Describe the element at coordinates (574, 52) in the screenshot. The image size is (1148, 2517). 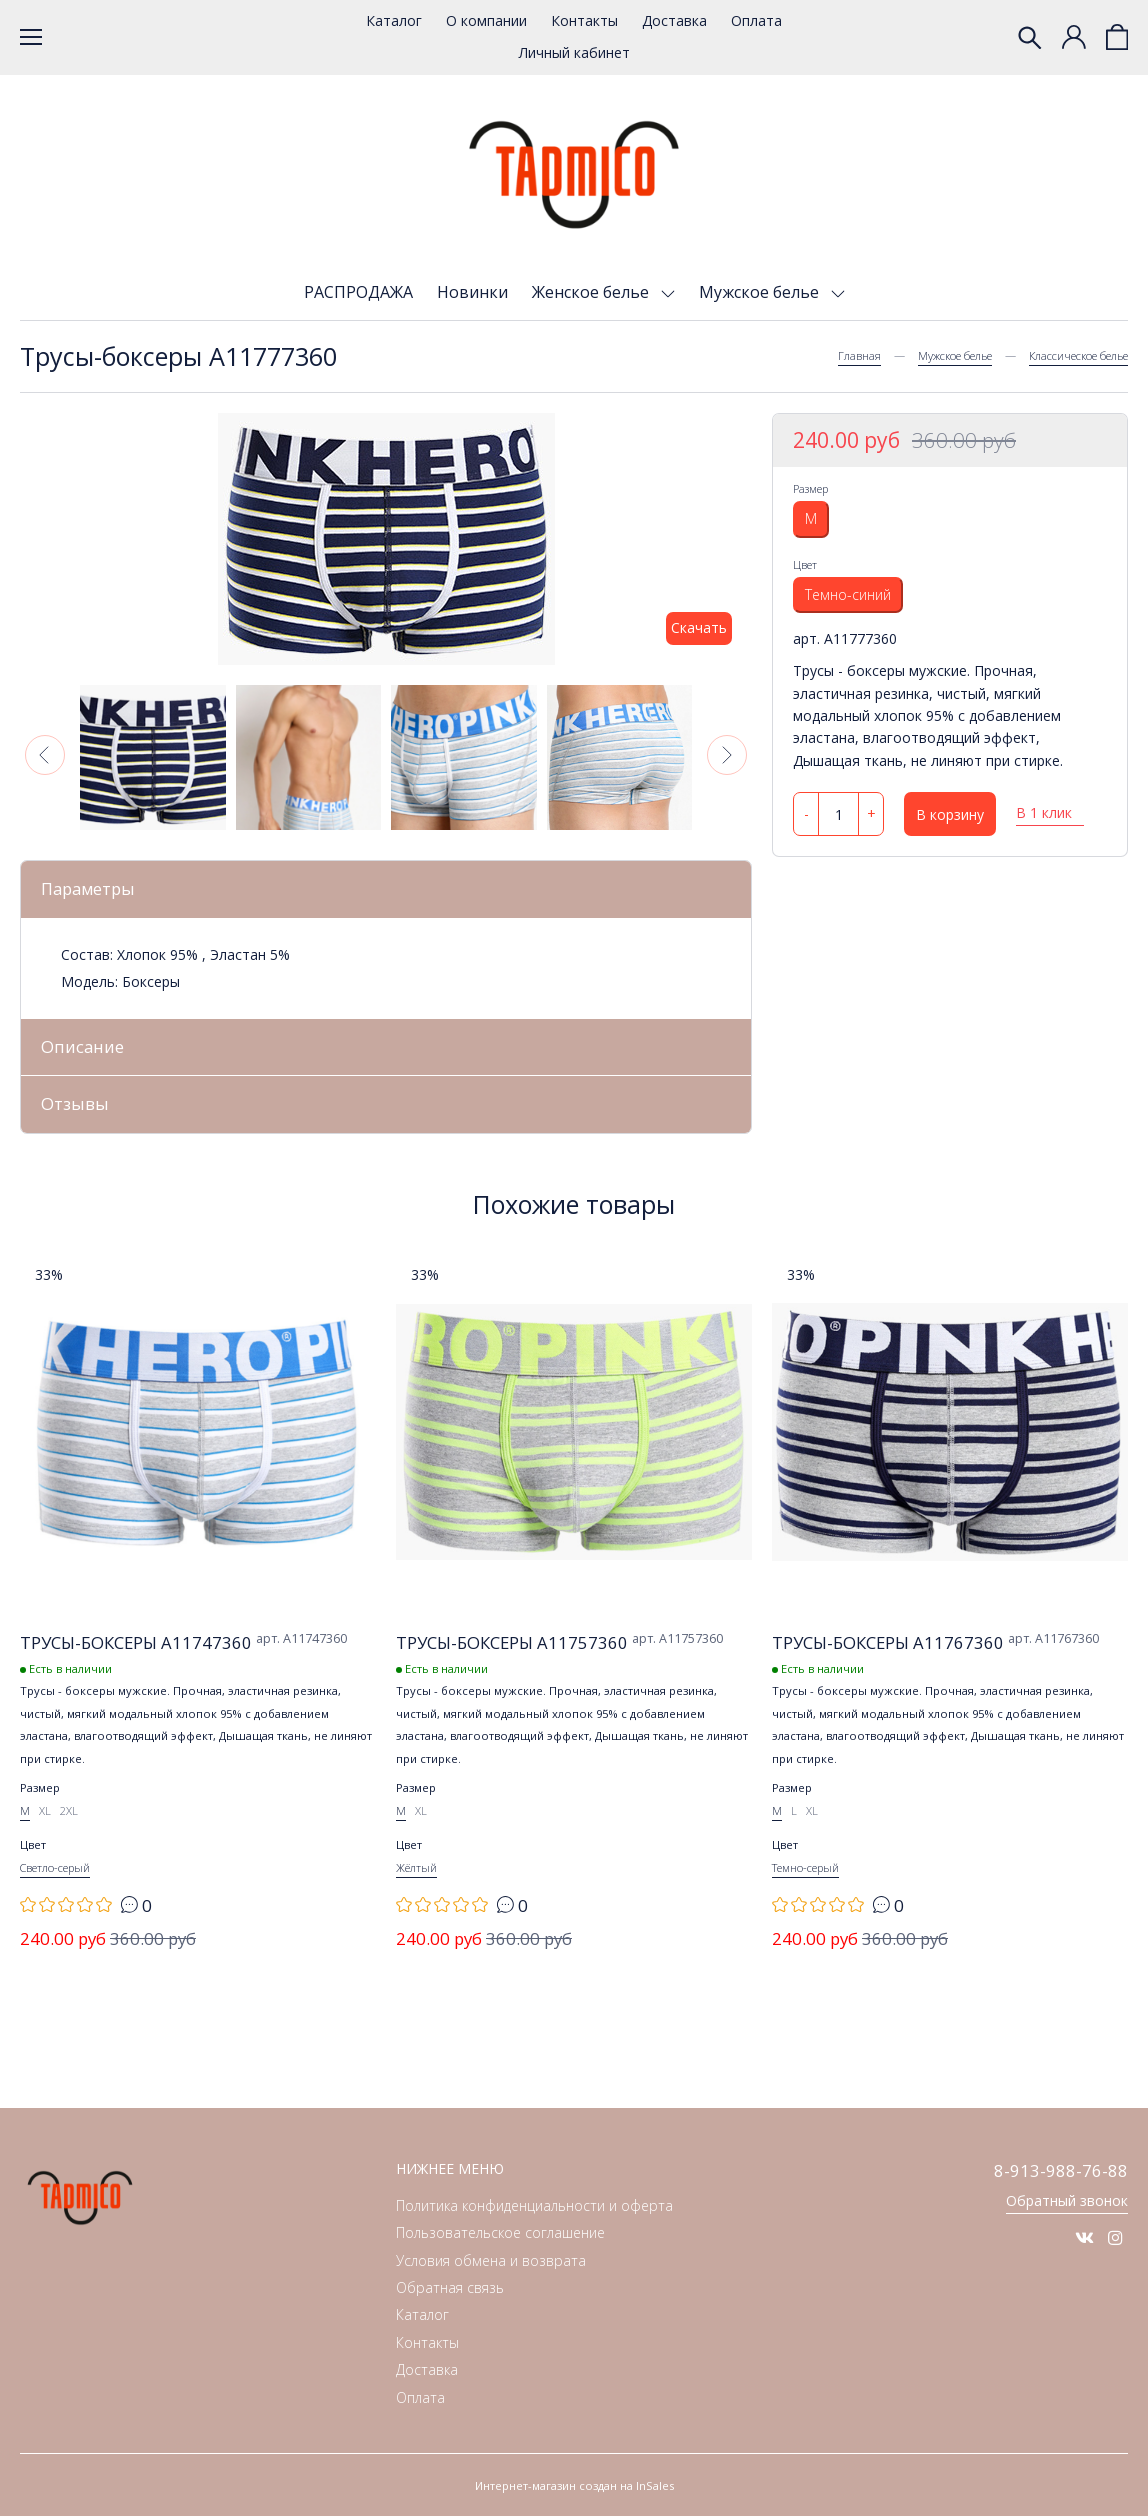
I see `Личный кабинет` at that location.